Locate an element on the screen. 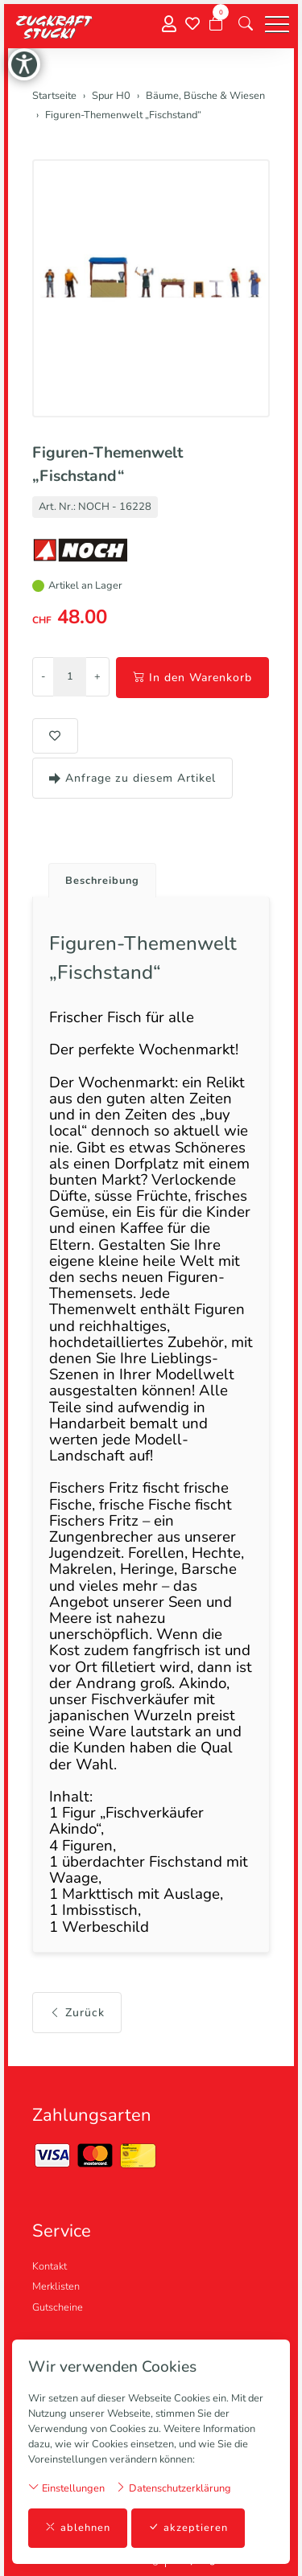 Image resolution: width=302 pixels, height=2576 pixels. Beschreibung [button] is located at coordinates (102, 880).